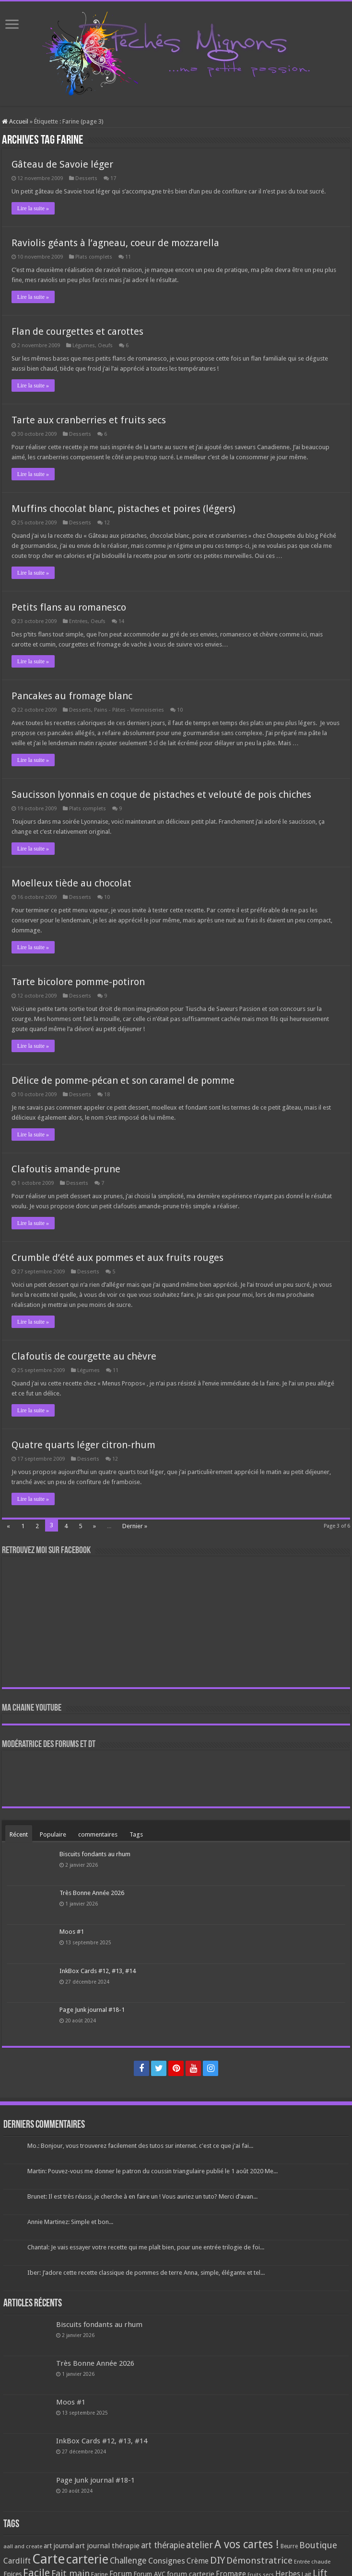  I want to click on Iber: J’adore cette recette classique de pommes de terre Anna, simple, élégante et tel..., so click(146, 2272).